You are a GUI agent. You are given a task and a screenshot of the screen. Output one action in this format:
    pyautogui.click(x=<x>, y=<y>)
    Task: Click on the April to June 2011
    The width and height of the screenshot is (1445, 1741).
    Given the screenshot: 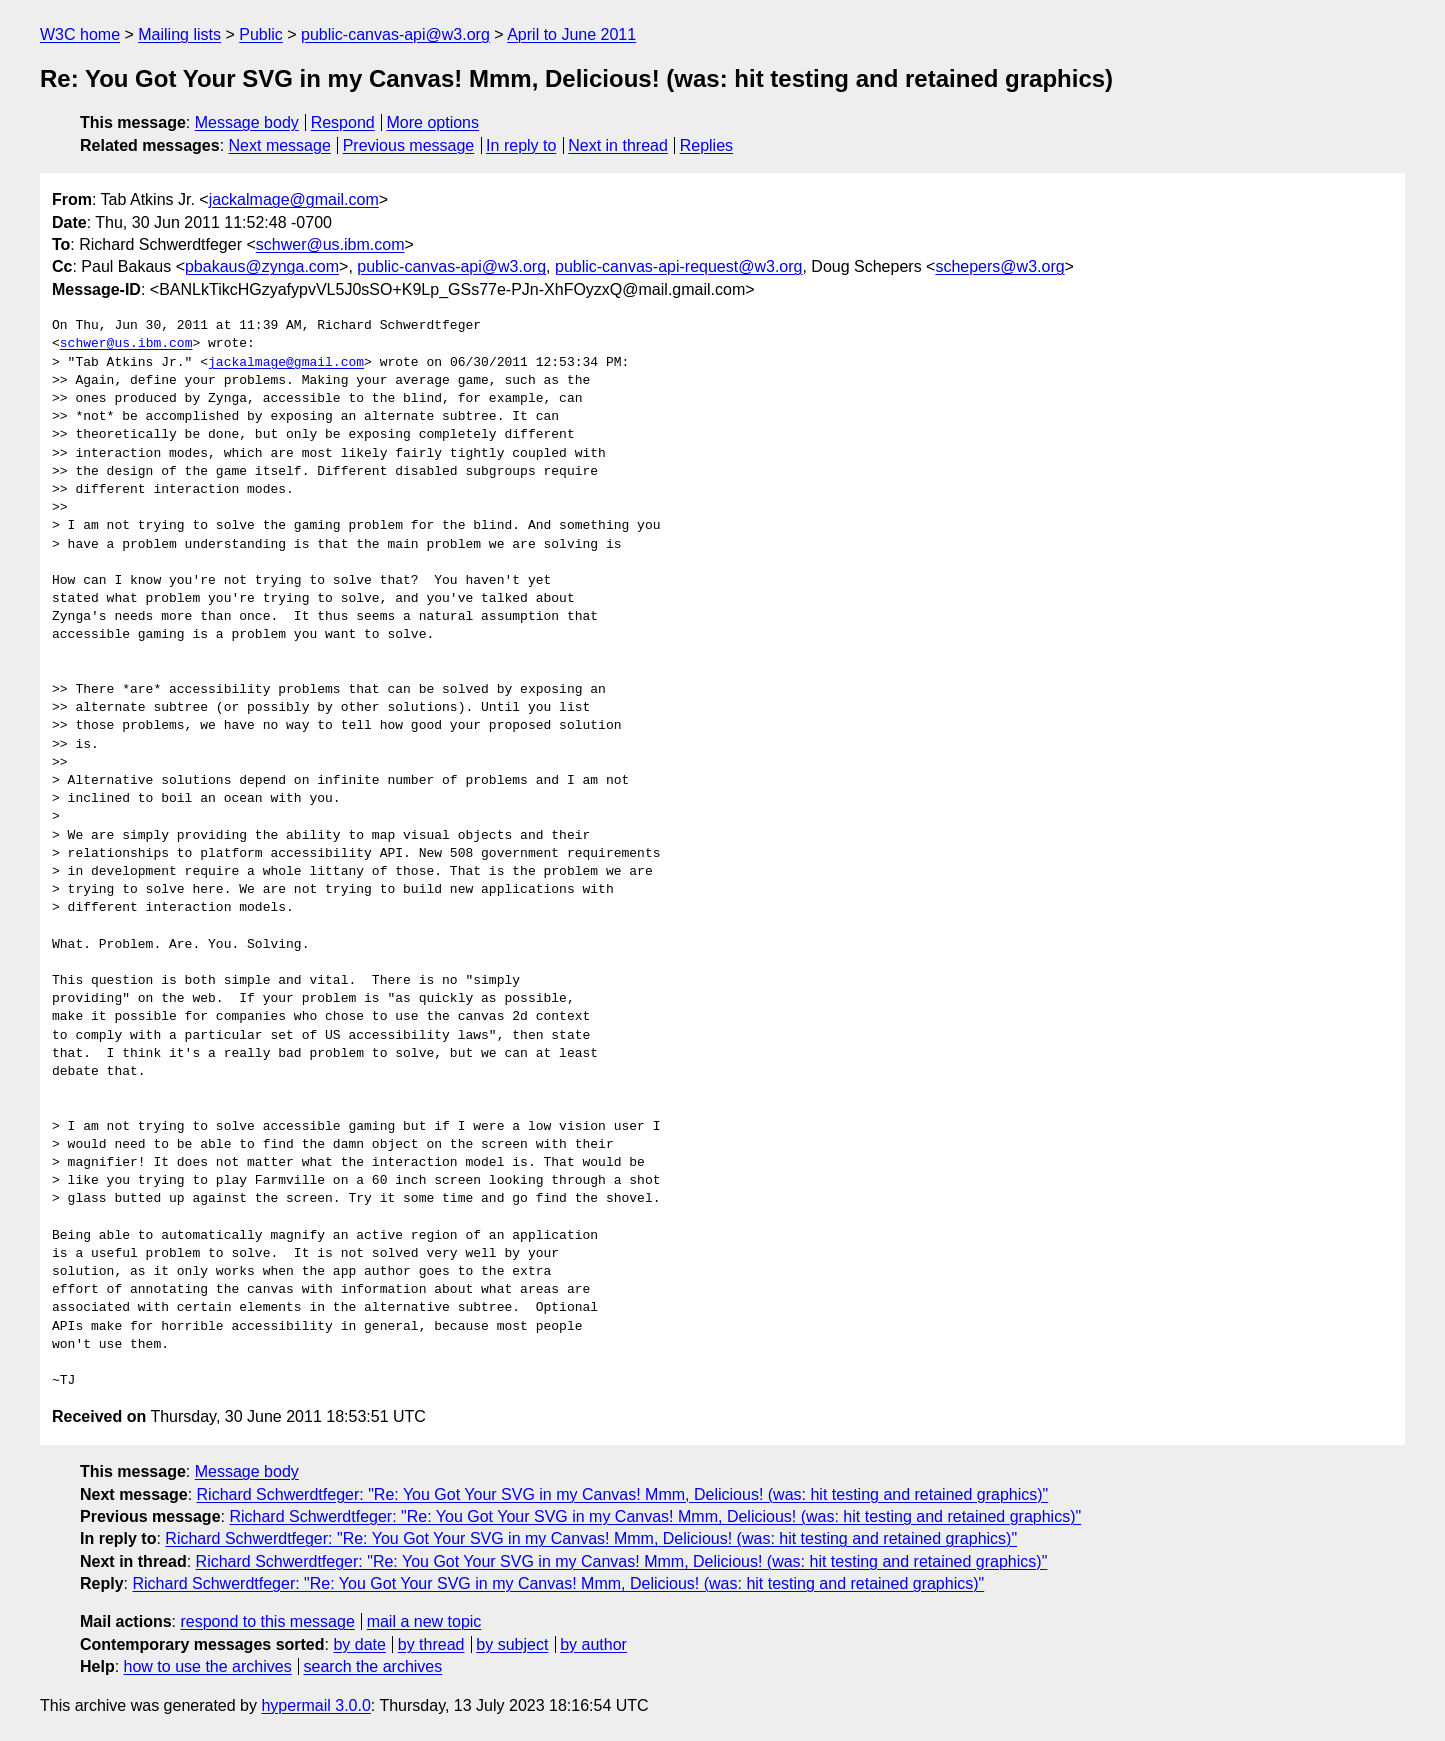 What is the action you would take?
    pyautogui.click(x=571, y=34)
    